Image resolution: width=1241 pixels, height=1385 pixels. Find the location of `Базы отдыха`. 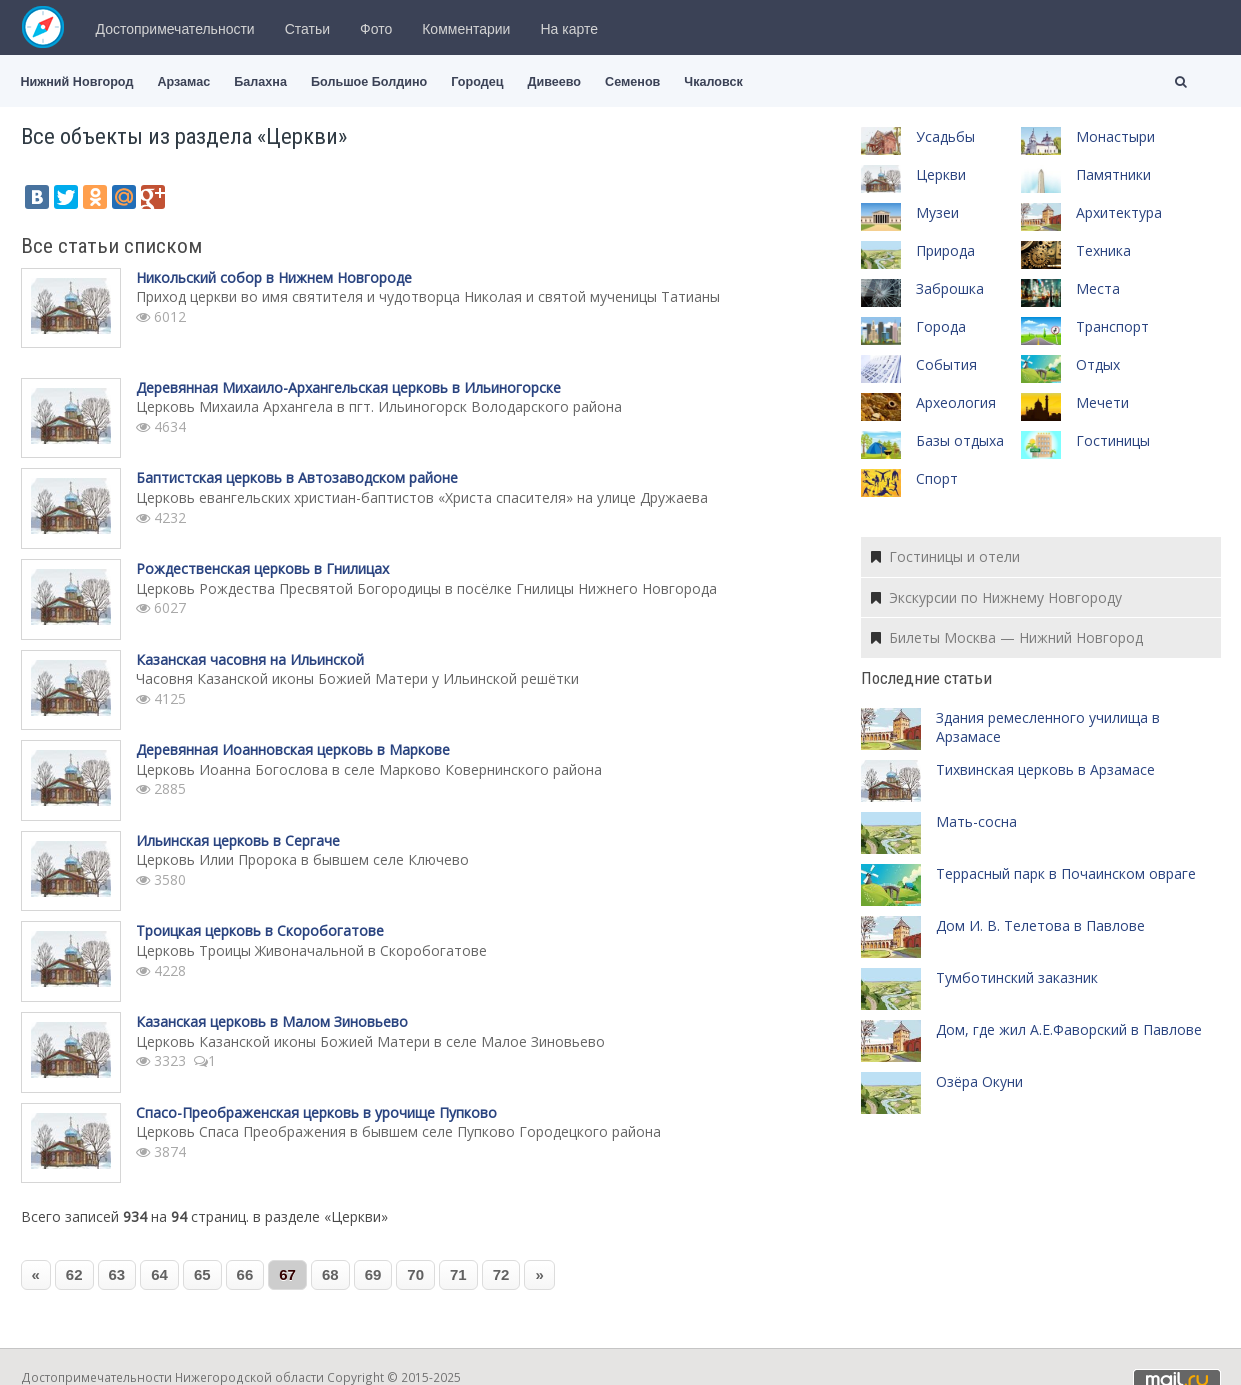

Базы отдыха is located at coordinates (960, 440).